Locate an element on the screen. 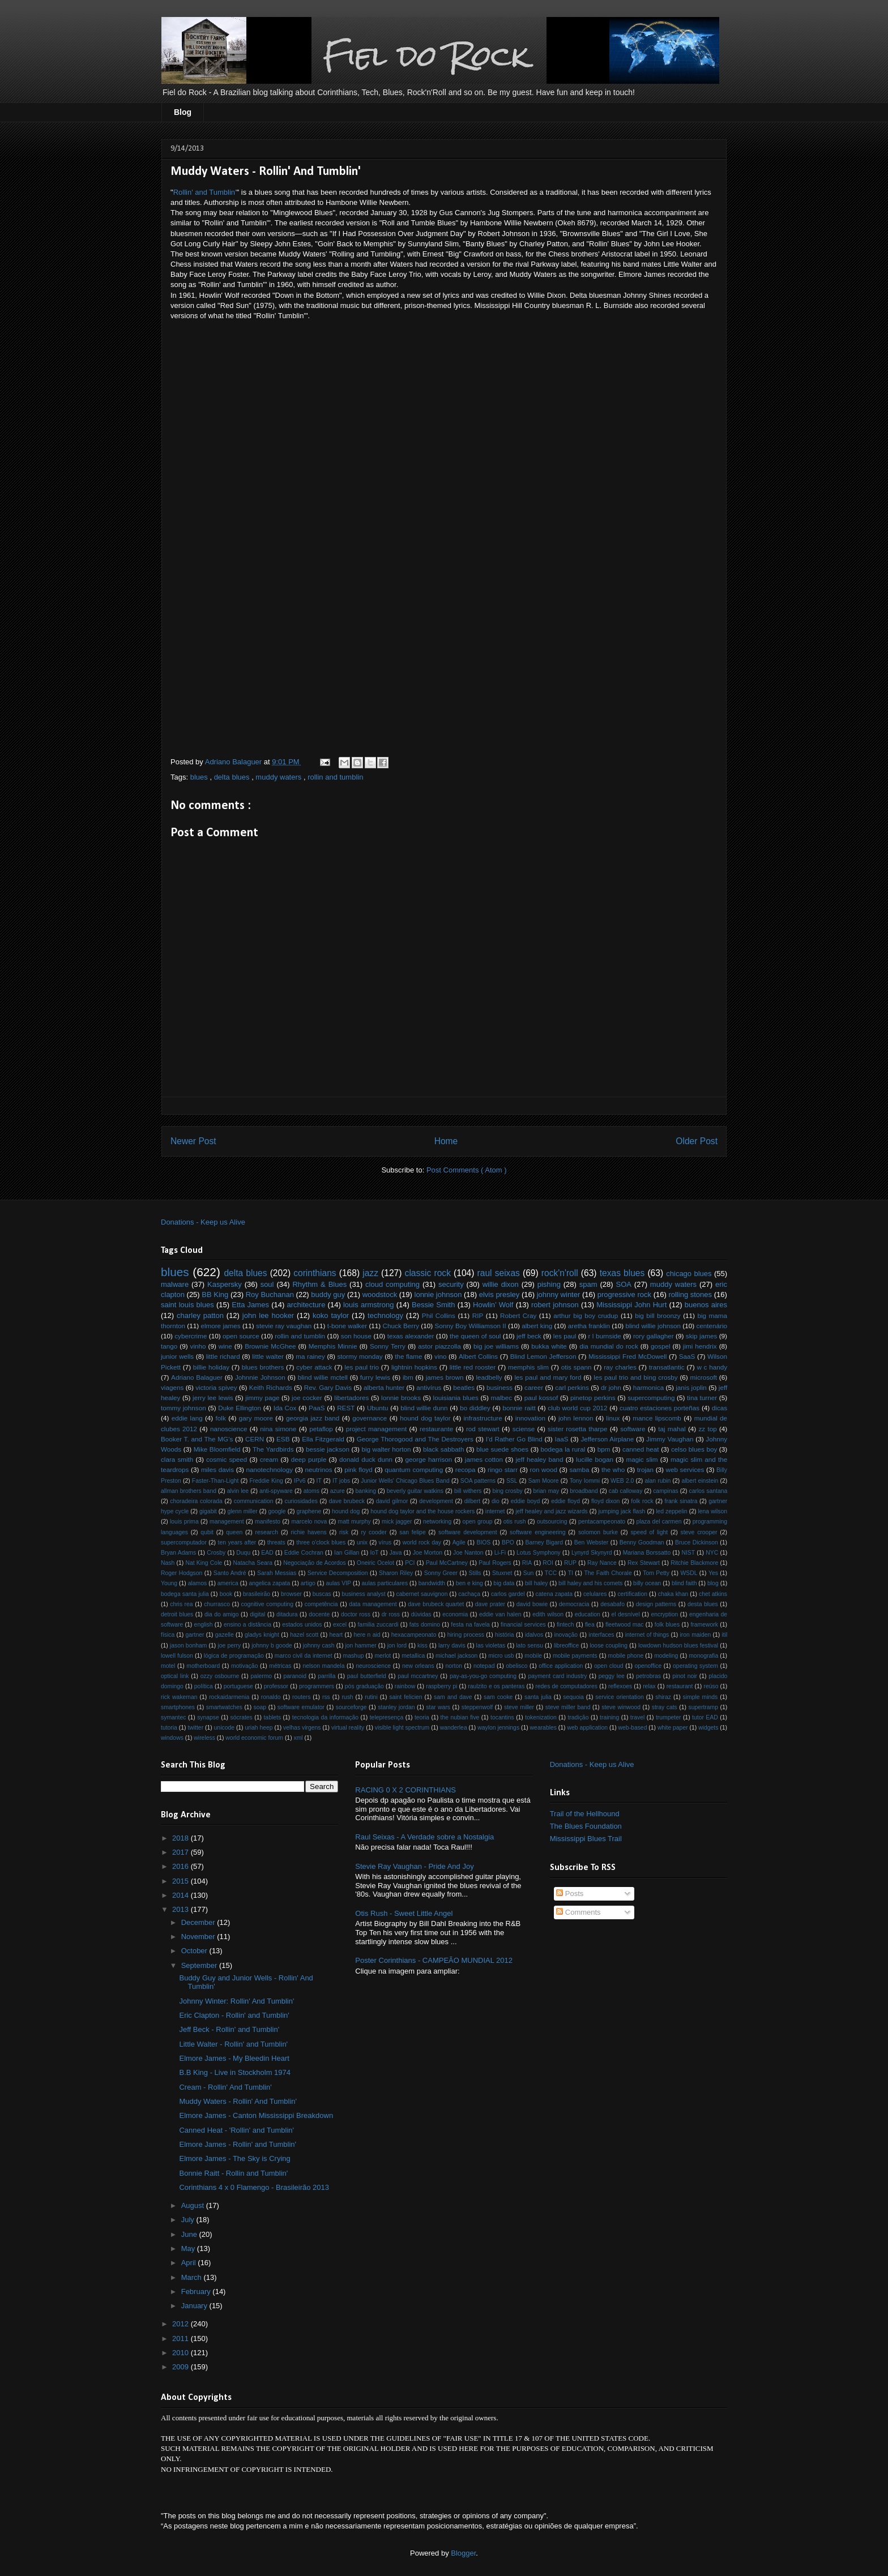  nanoscience is located at coordinates (228, 1428).